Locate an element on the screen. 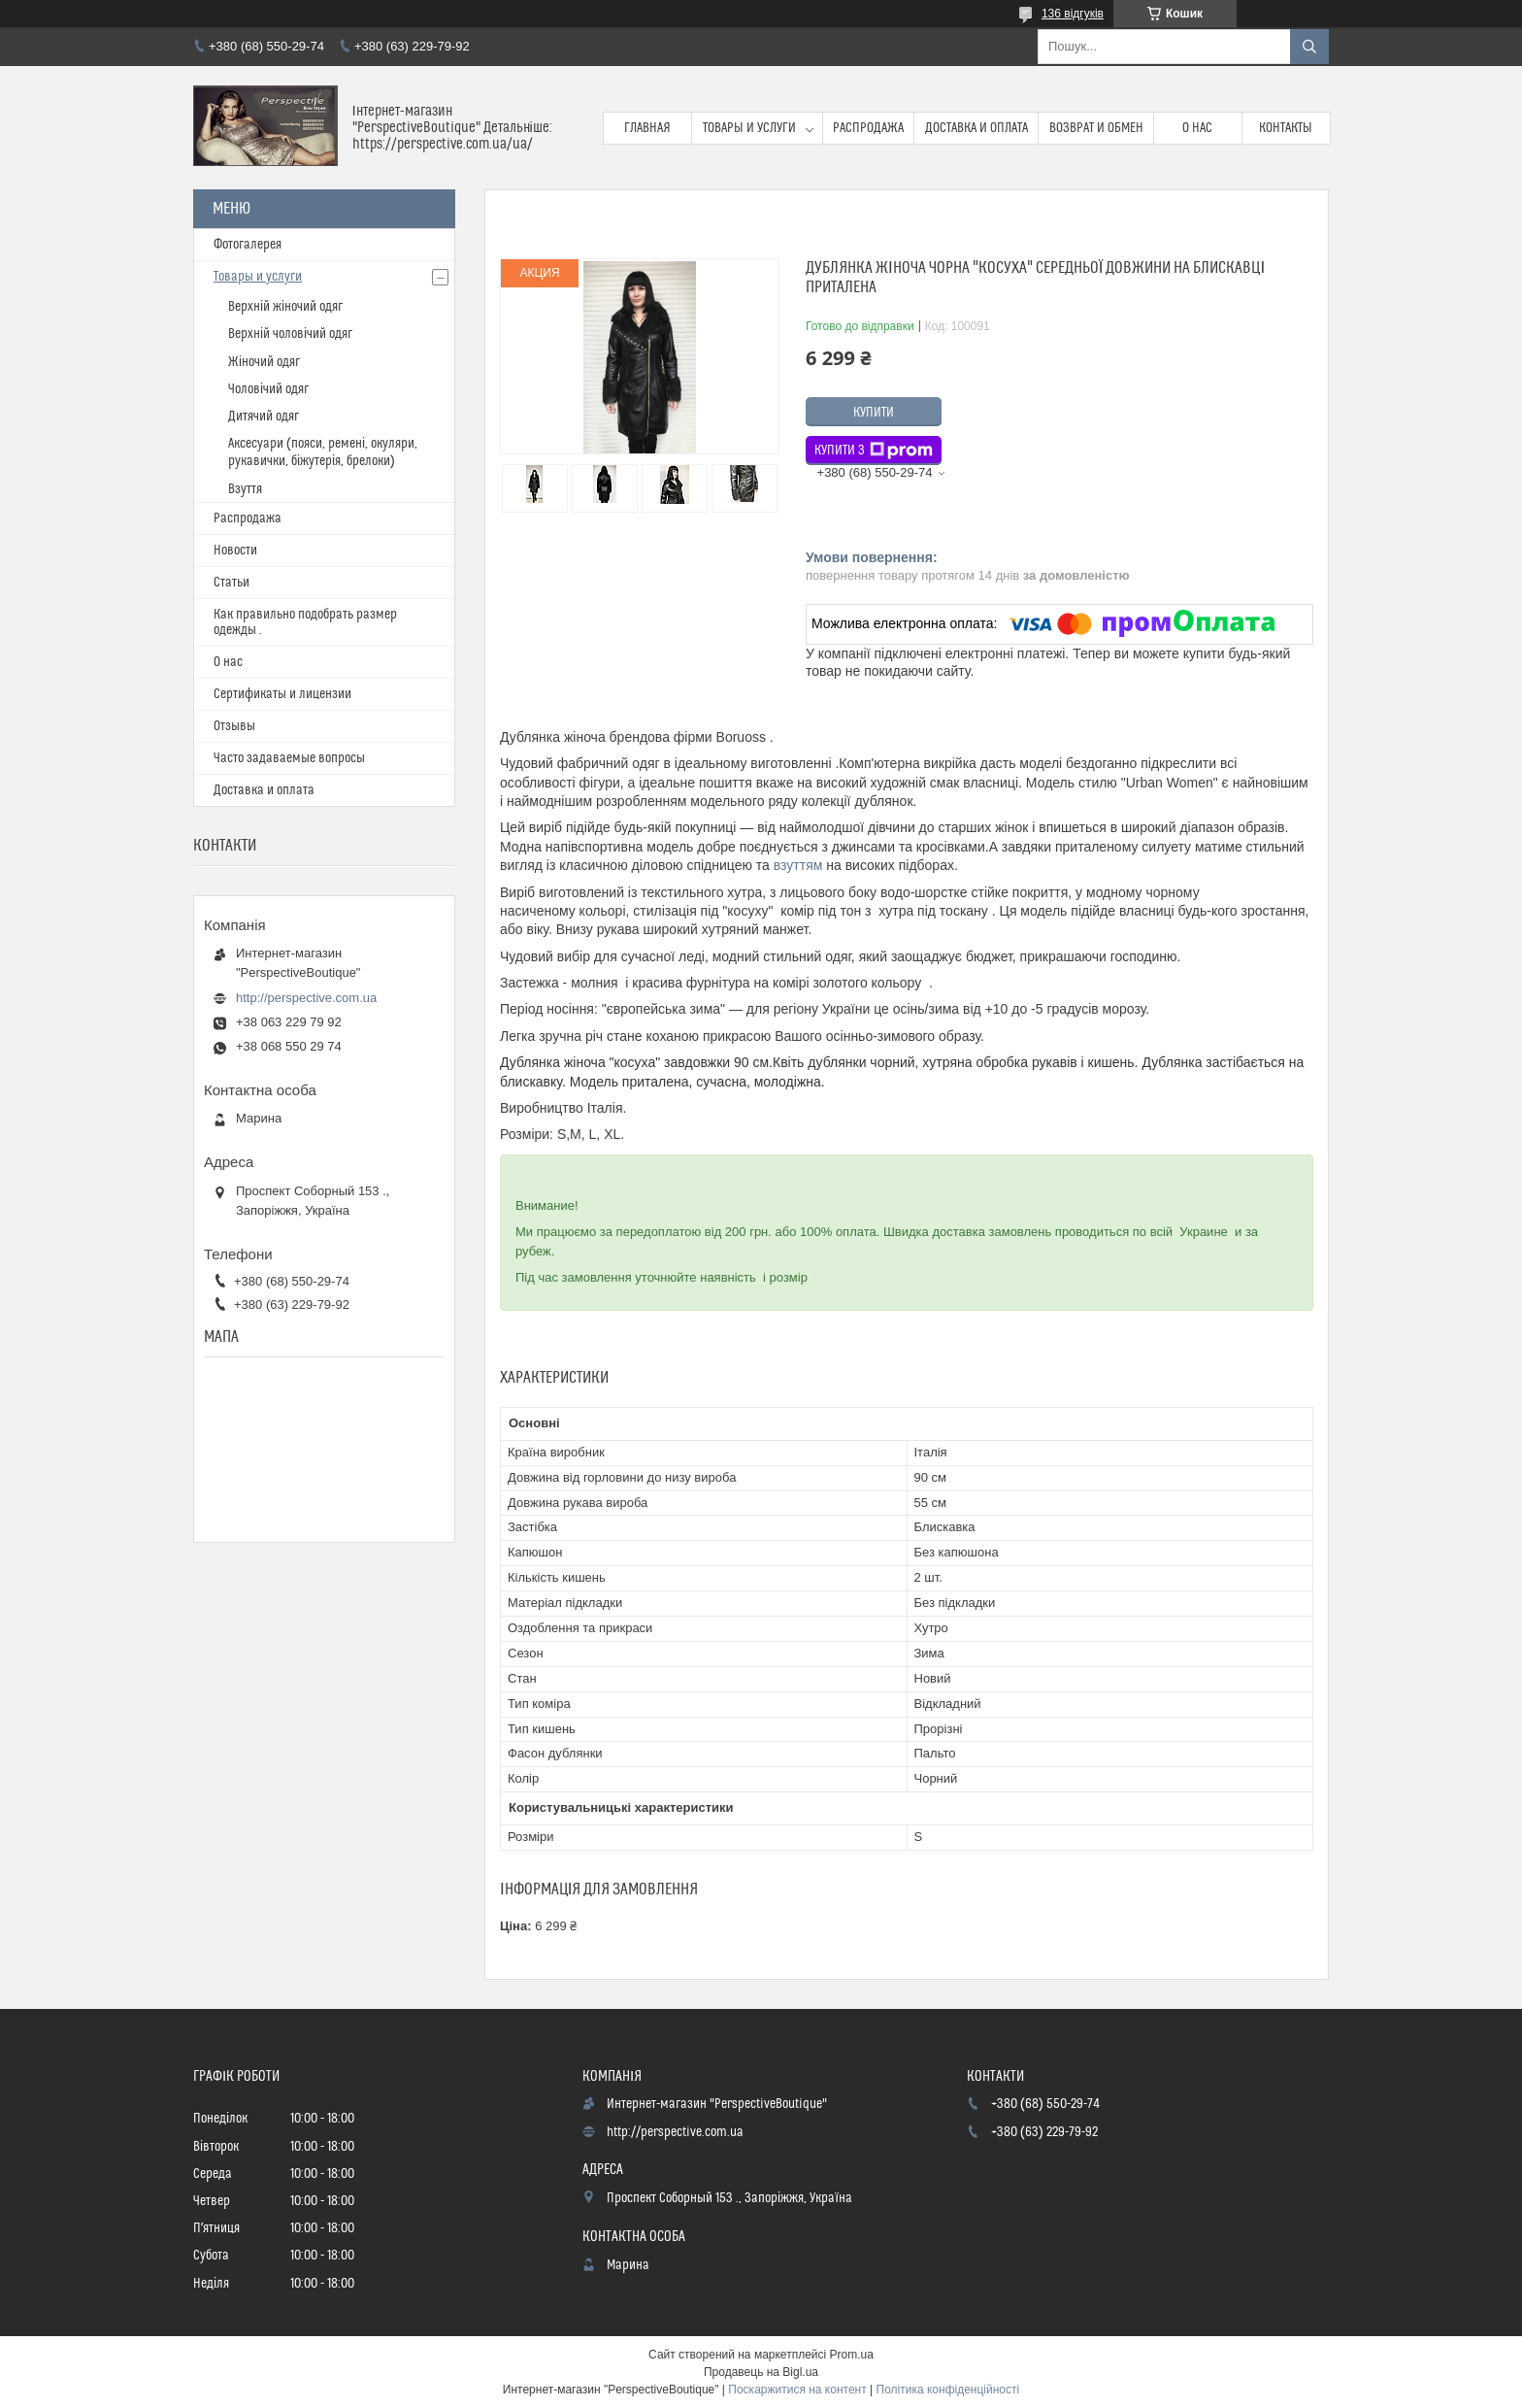 The width and height of the screenshot is (1522, 2408). Взуття is located at coordinates (245, 489).